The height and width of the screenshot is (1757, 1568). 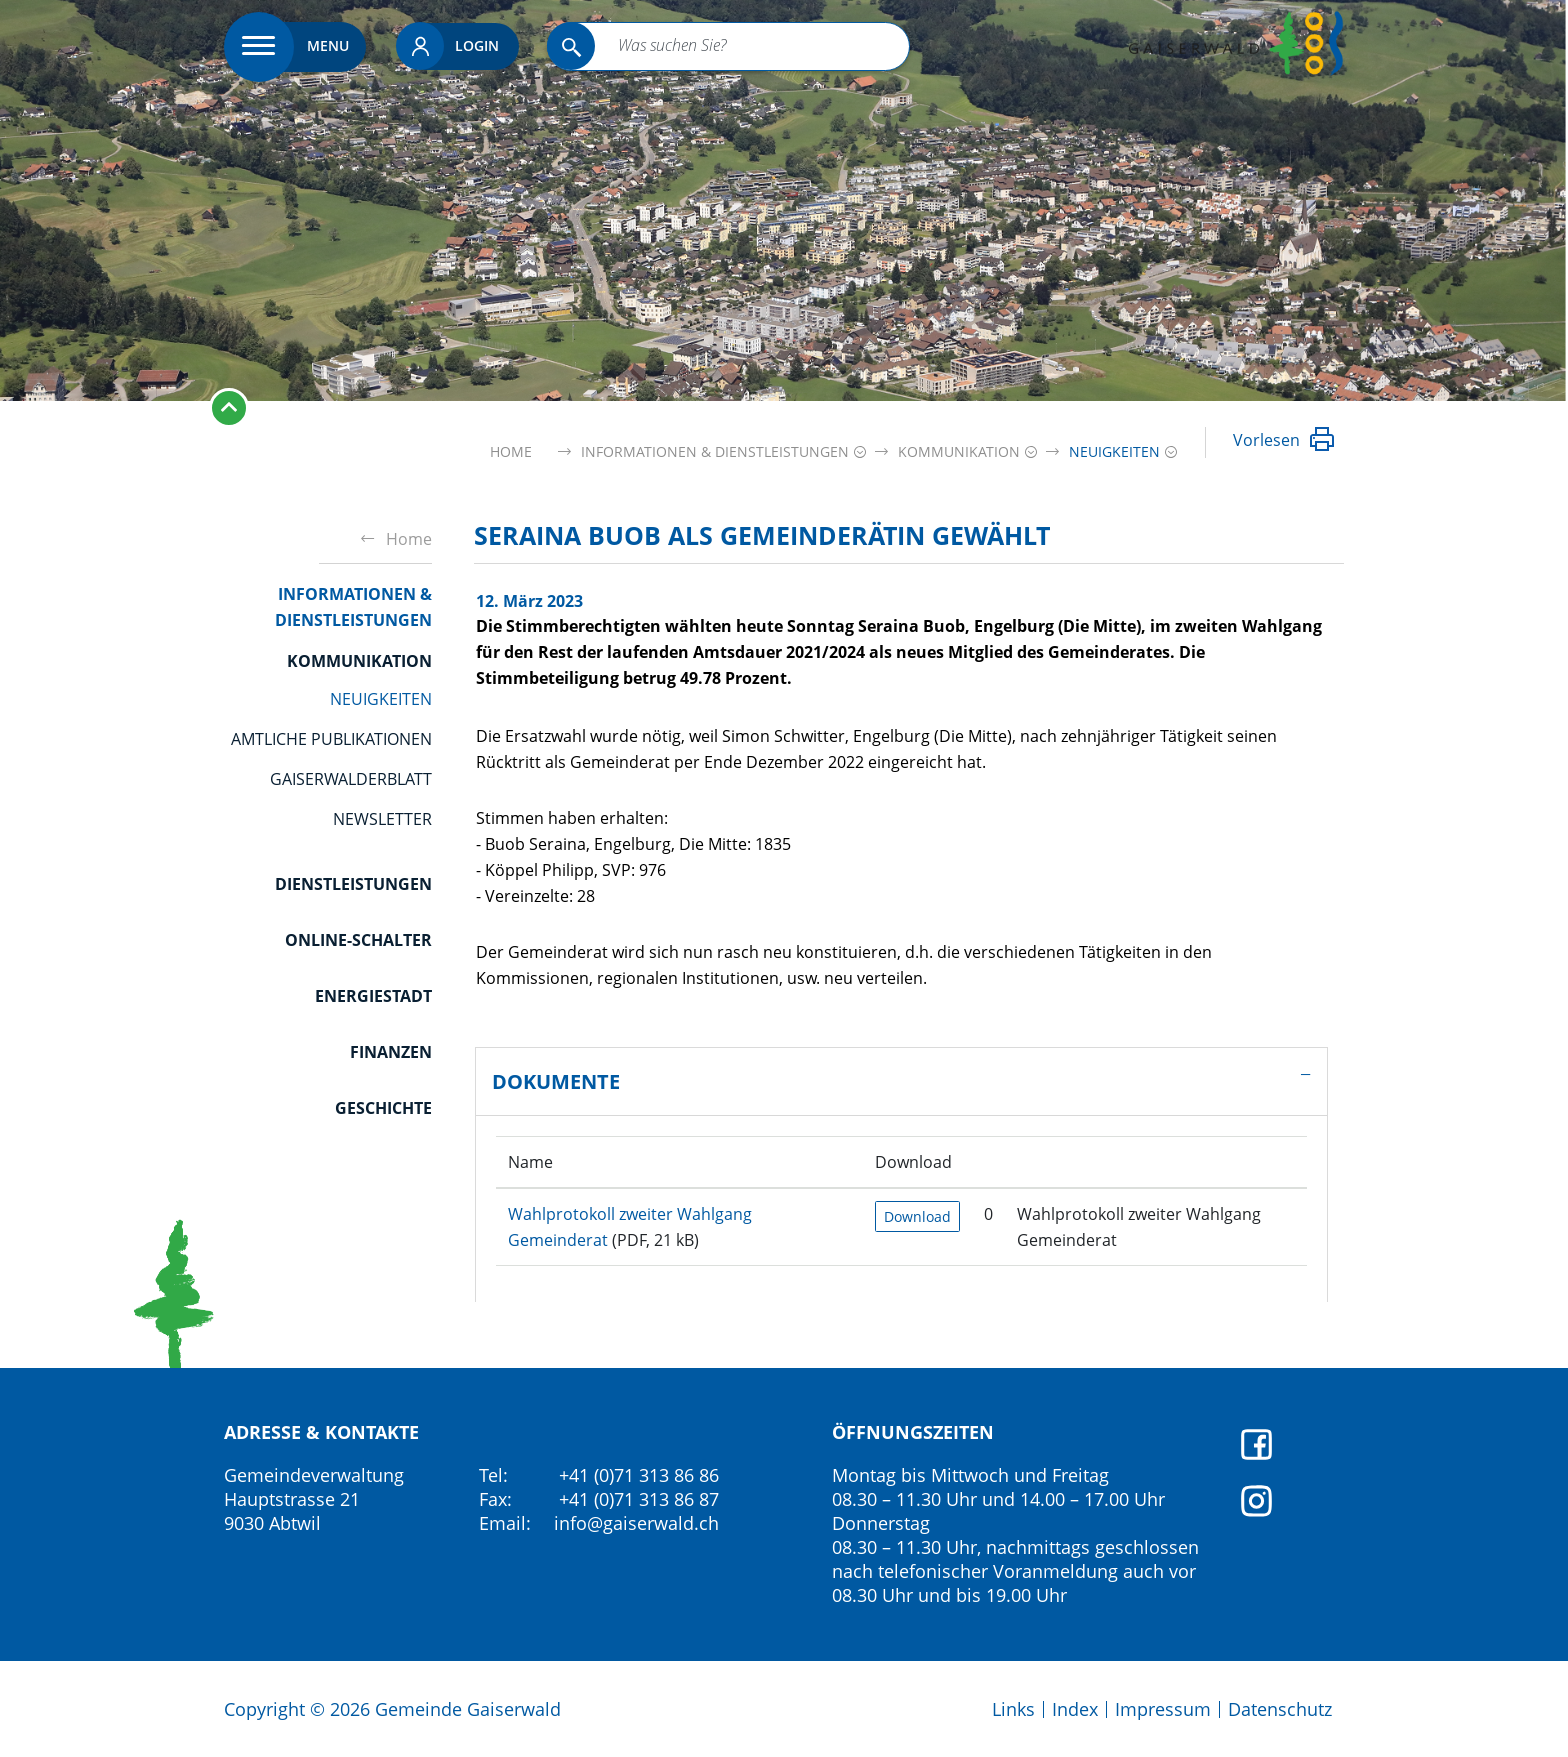 I want to click on GaiserwalderBlatt, so click(x=351, y=779).